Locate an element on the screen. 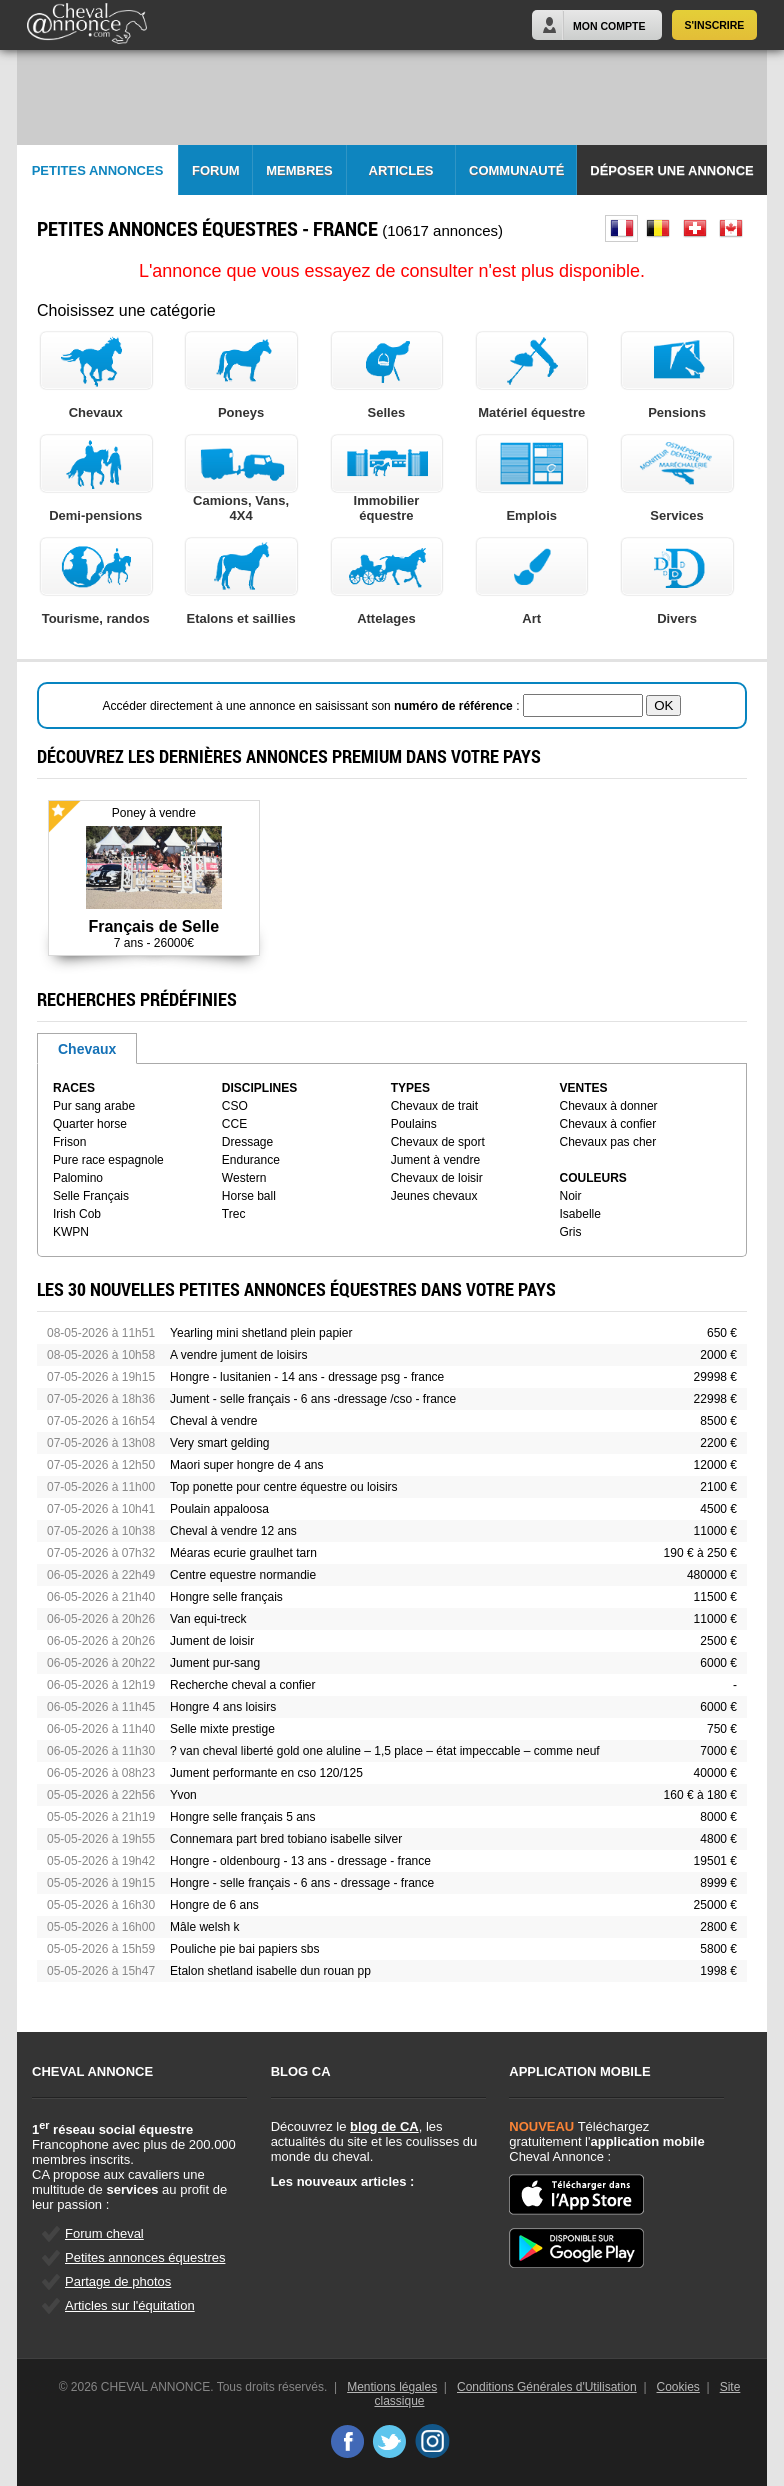 This screenshot has width=784, height=2486. Communauté CA is located at coordinates (516, 179).